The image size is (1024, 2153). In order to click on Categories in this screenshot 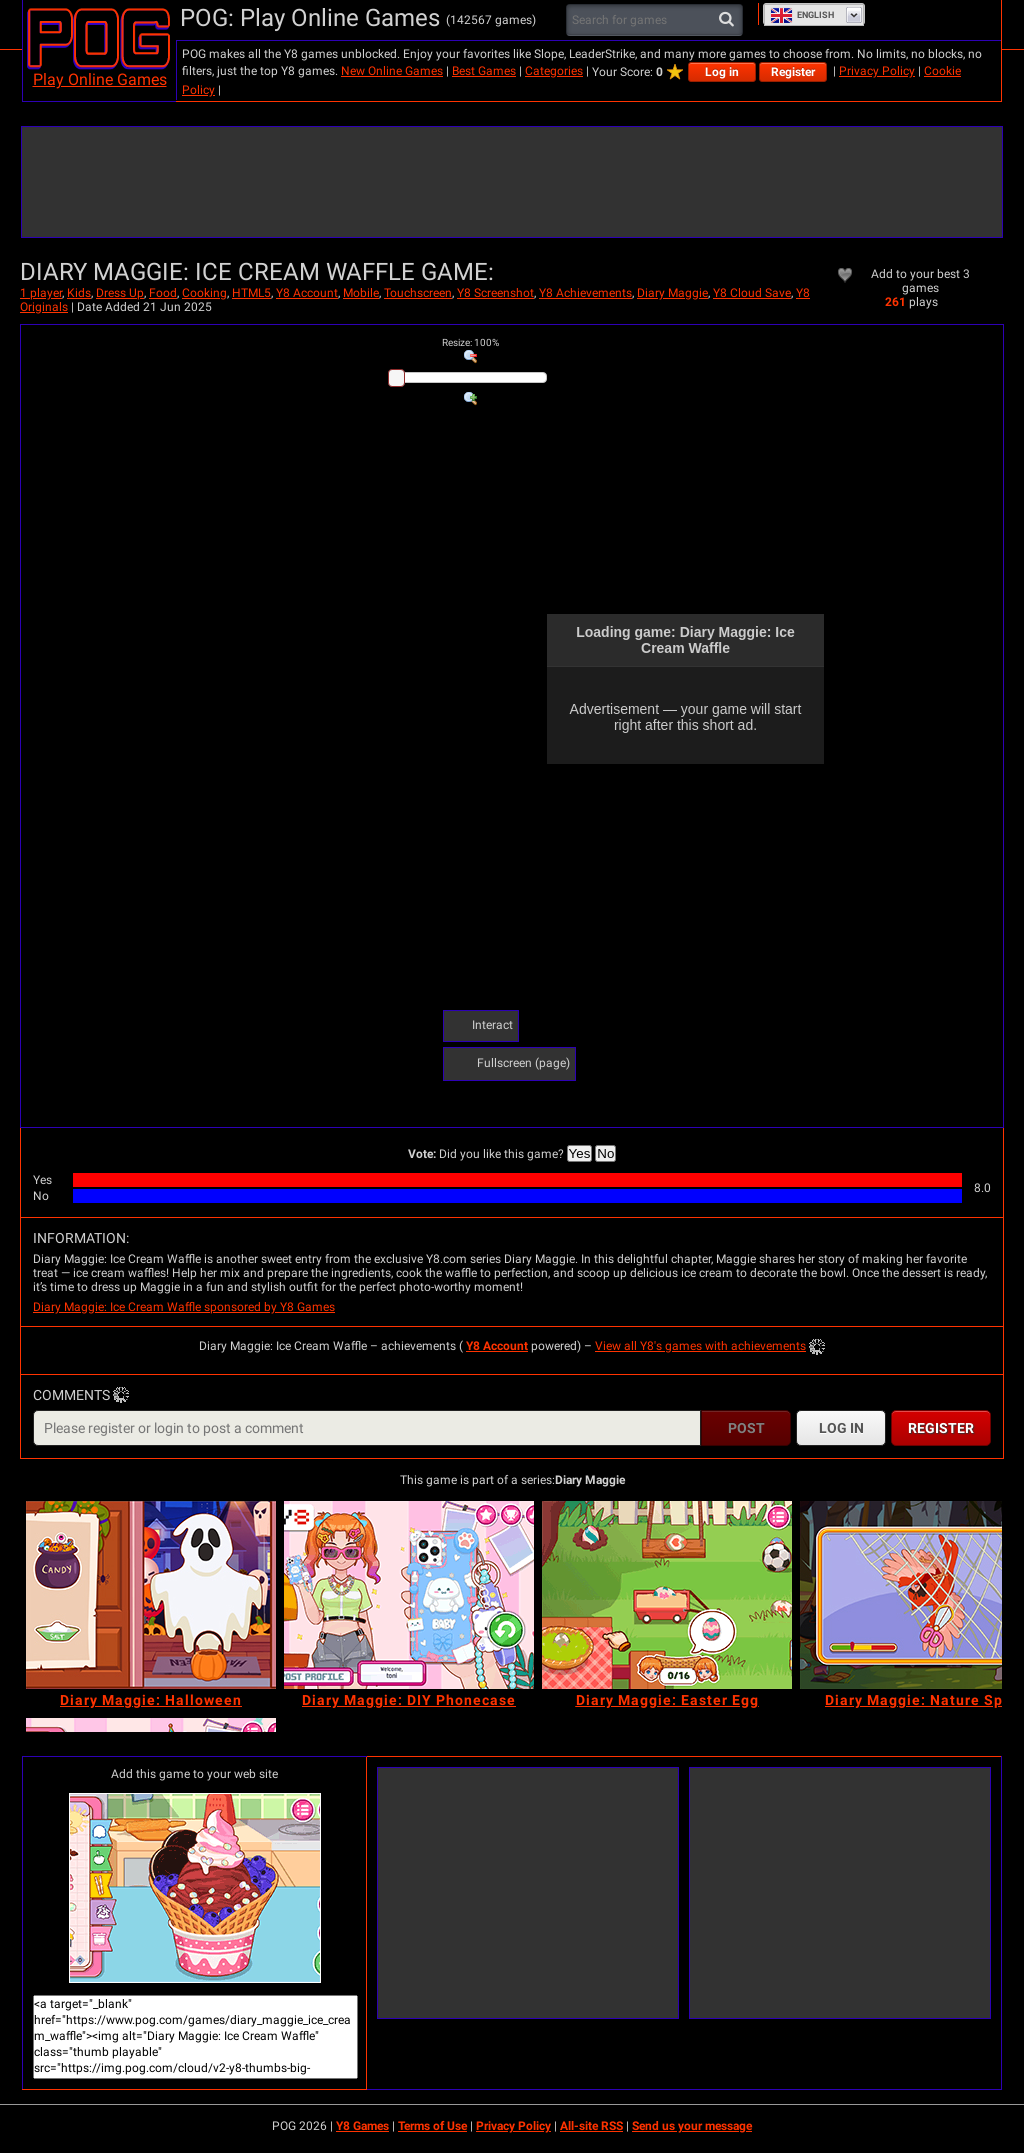, I will do `click(554, 71)`.